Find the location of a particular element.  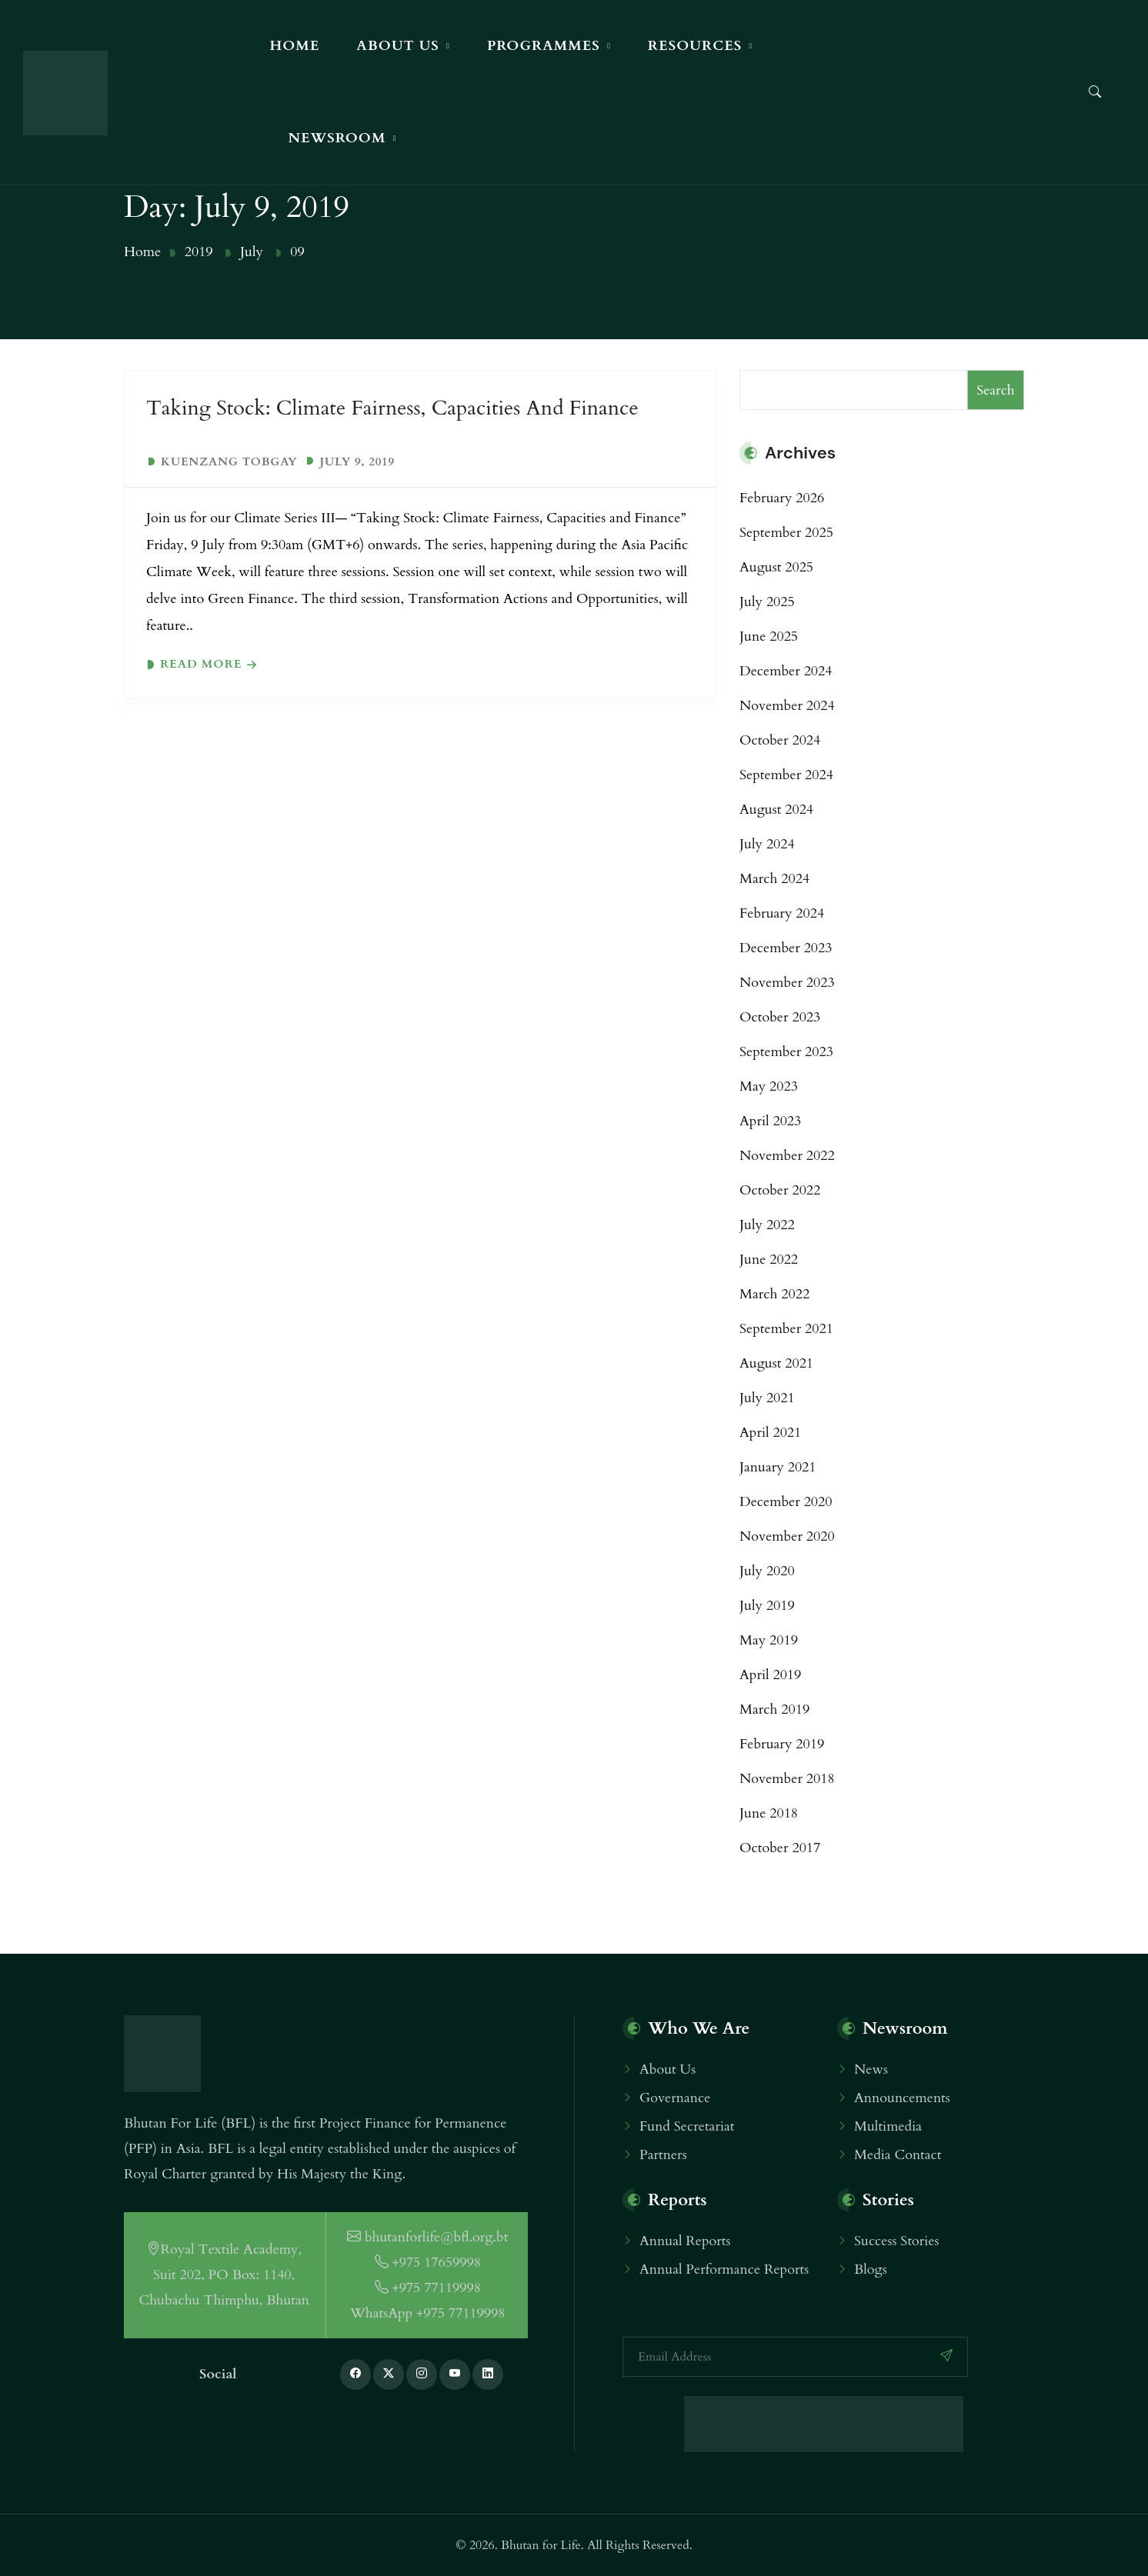

May 2019 is located at coordinates (768, 1640).